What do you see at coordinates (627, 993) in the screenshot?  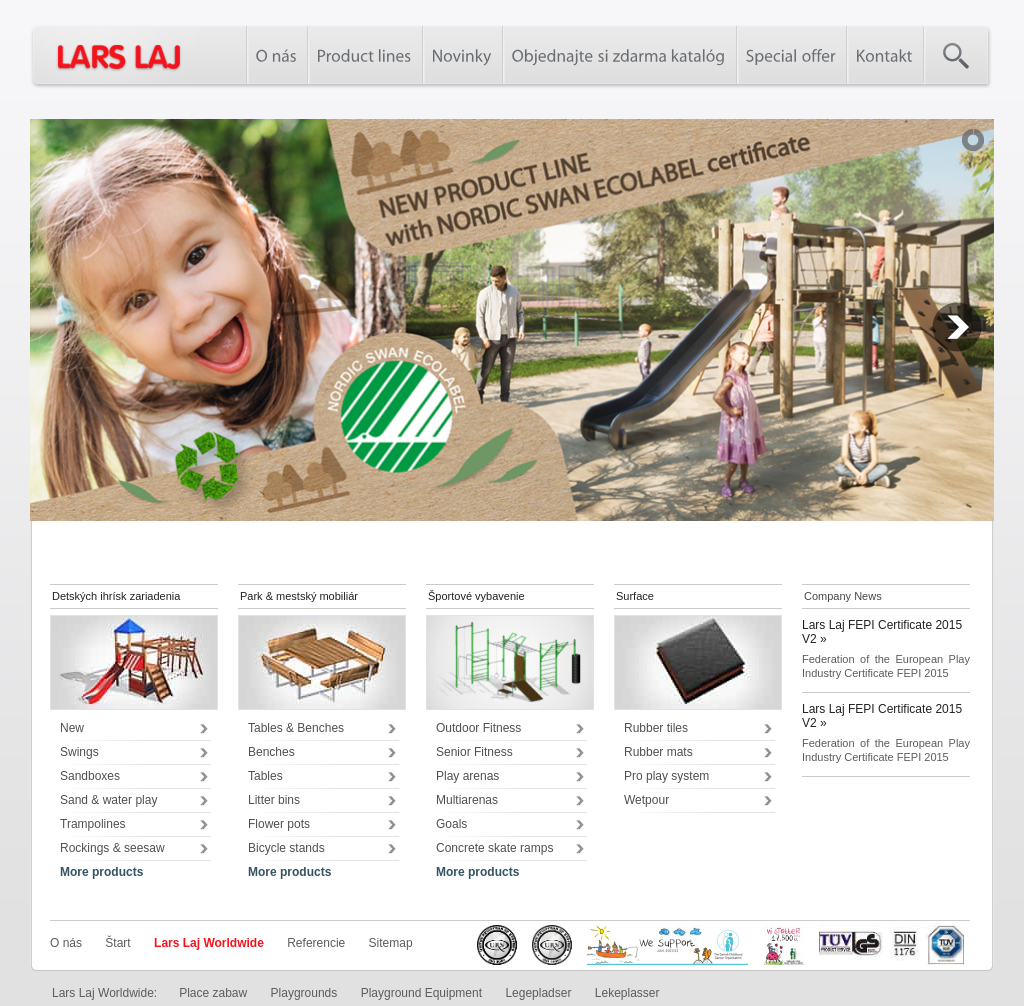 I see `Lekeplasser` at bounding box center [627, 993].